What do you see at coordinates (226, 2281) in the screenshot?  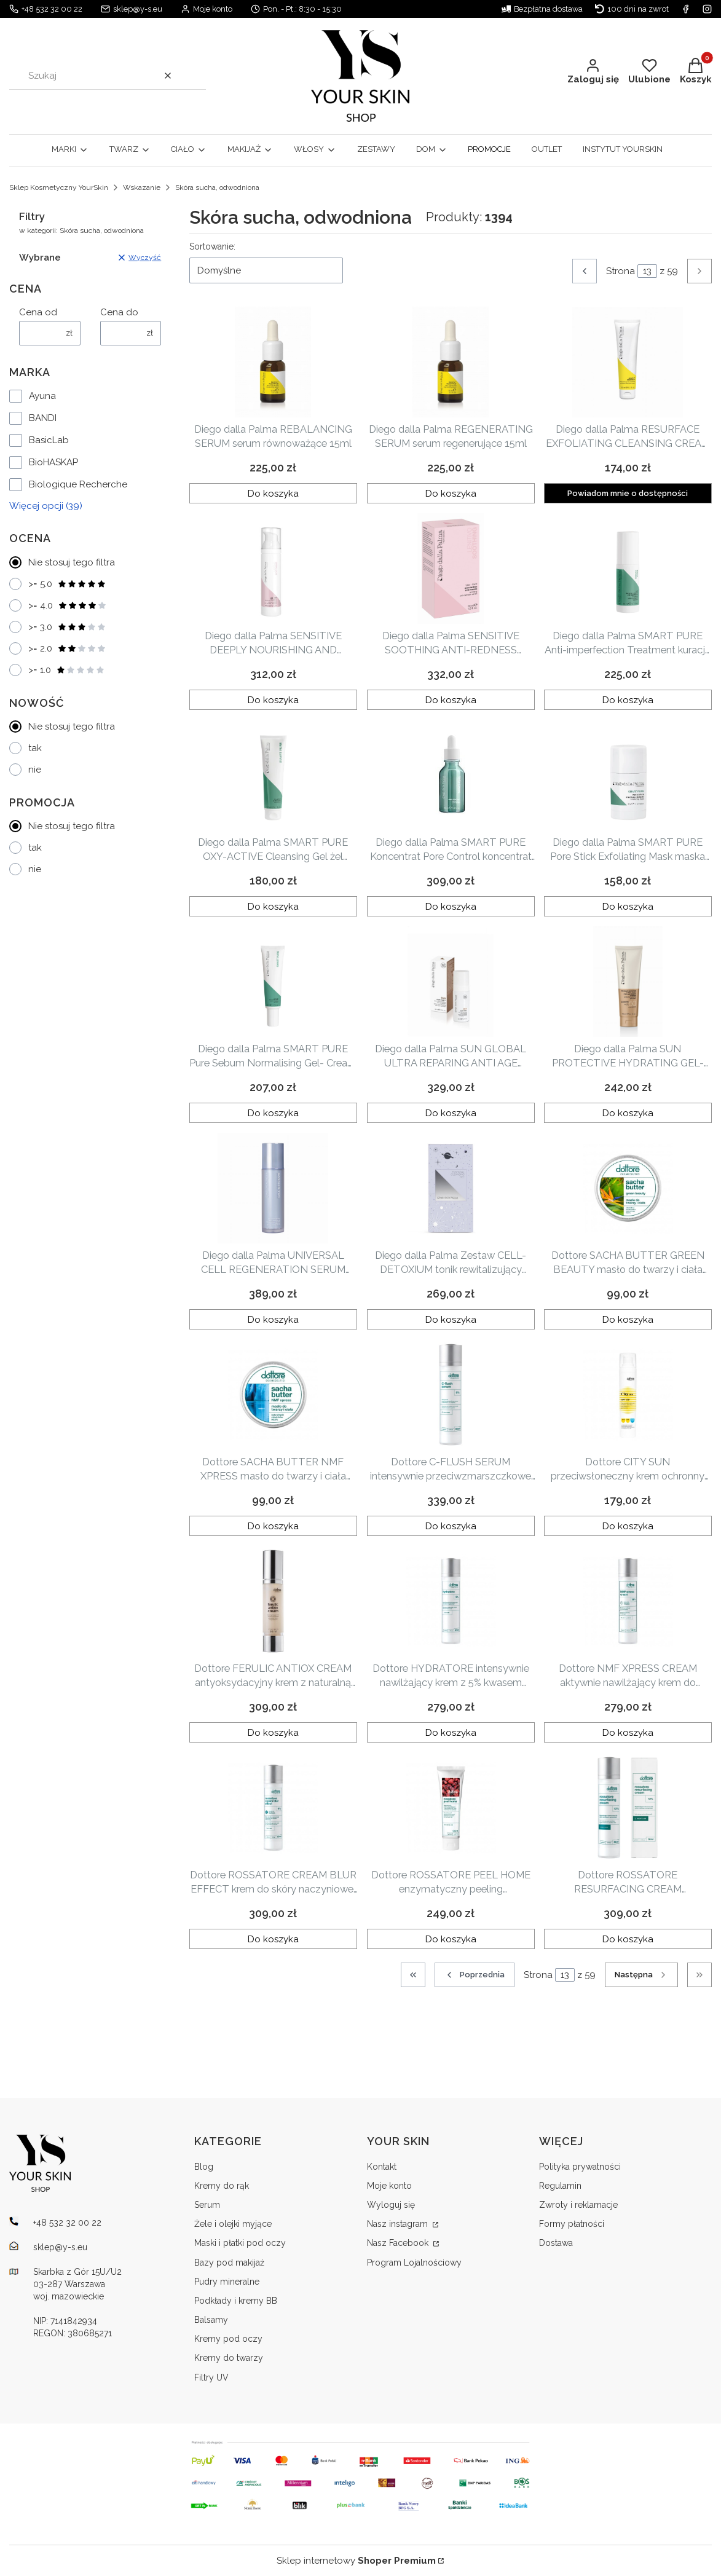 I see `Pudry mineralne` at bounding box center [226, 2281].